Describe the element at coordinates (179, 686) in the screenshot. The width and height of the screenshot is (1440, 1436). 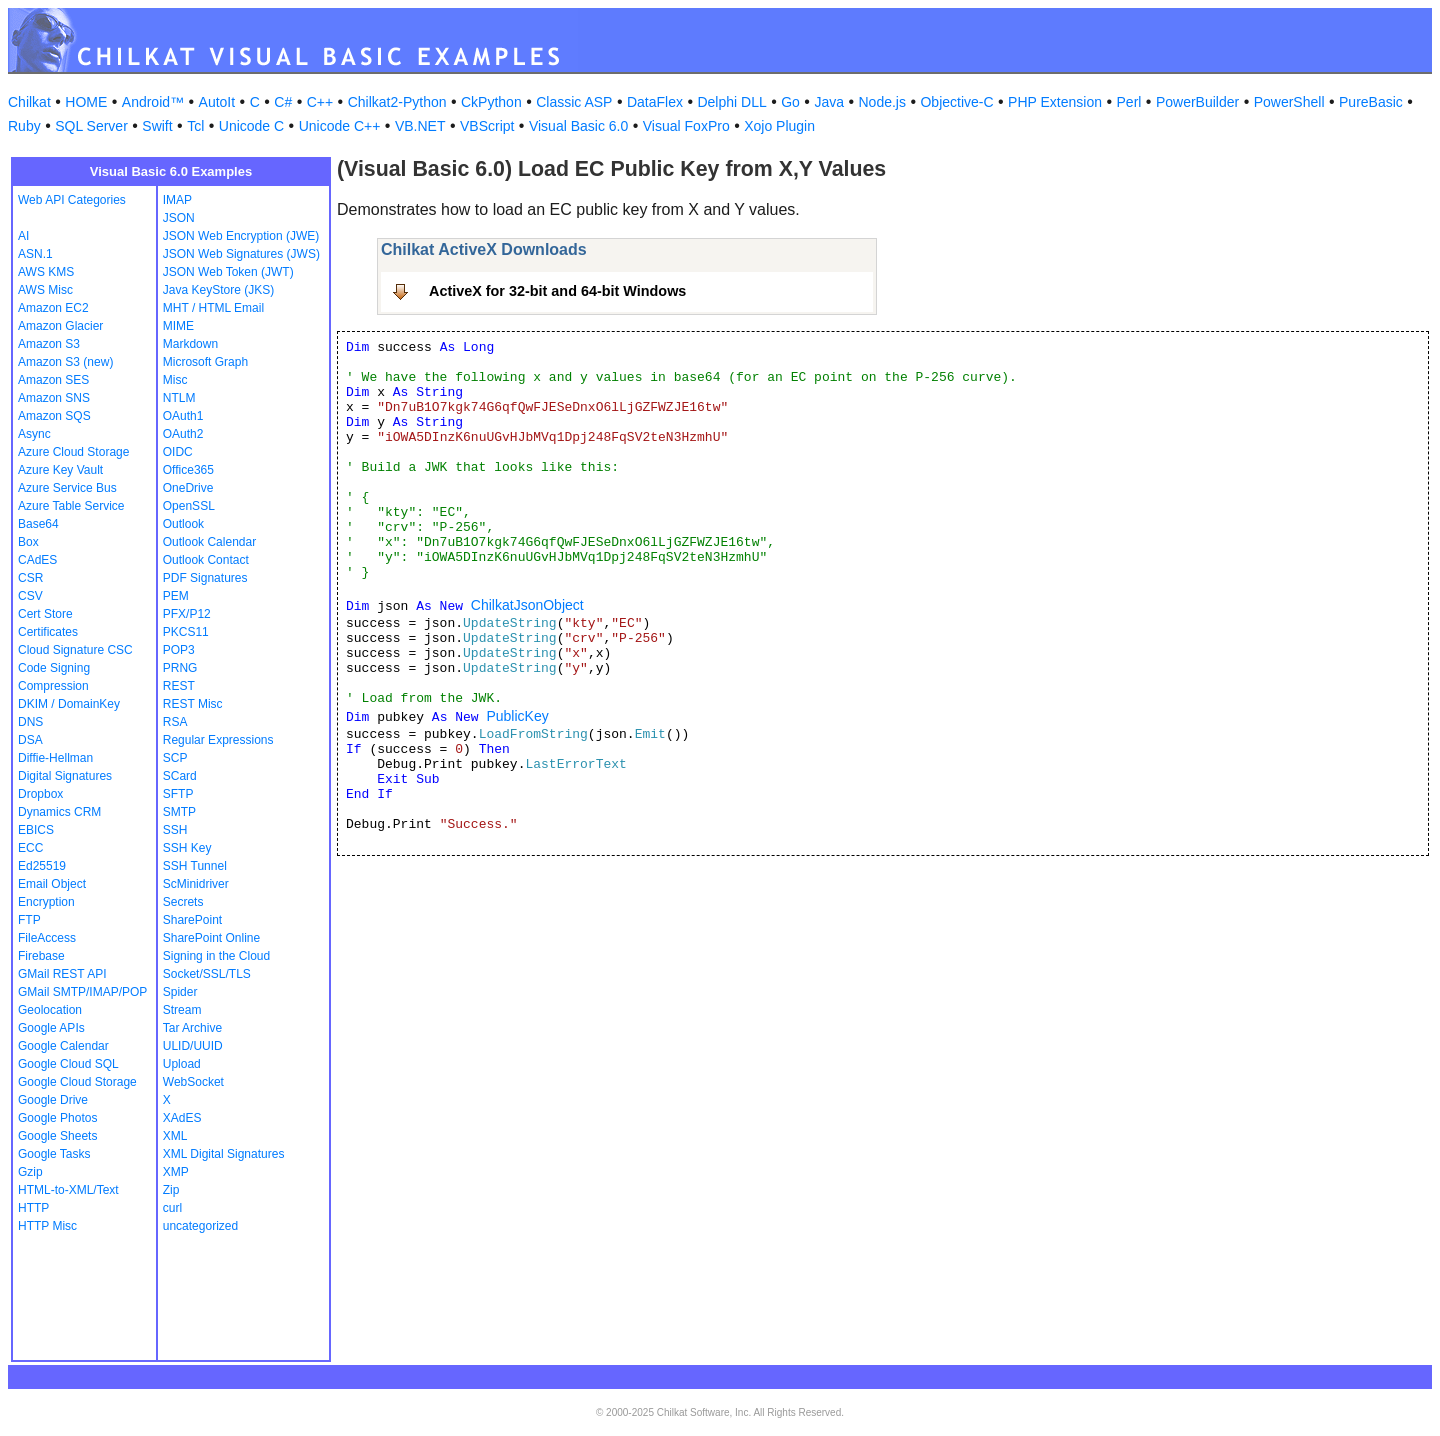
I see `REST` at that location.